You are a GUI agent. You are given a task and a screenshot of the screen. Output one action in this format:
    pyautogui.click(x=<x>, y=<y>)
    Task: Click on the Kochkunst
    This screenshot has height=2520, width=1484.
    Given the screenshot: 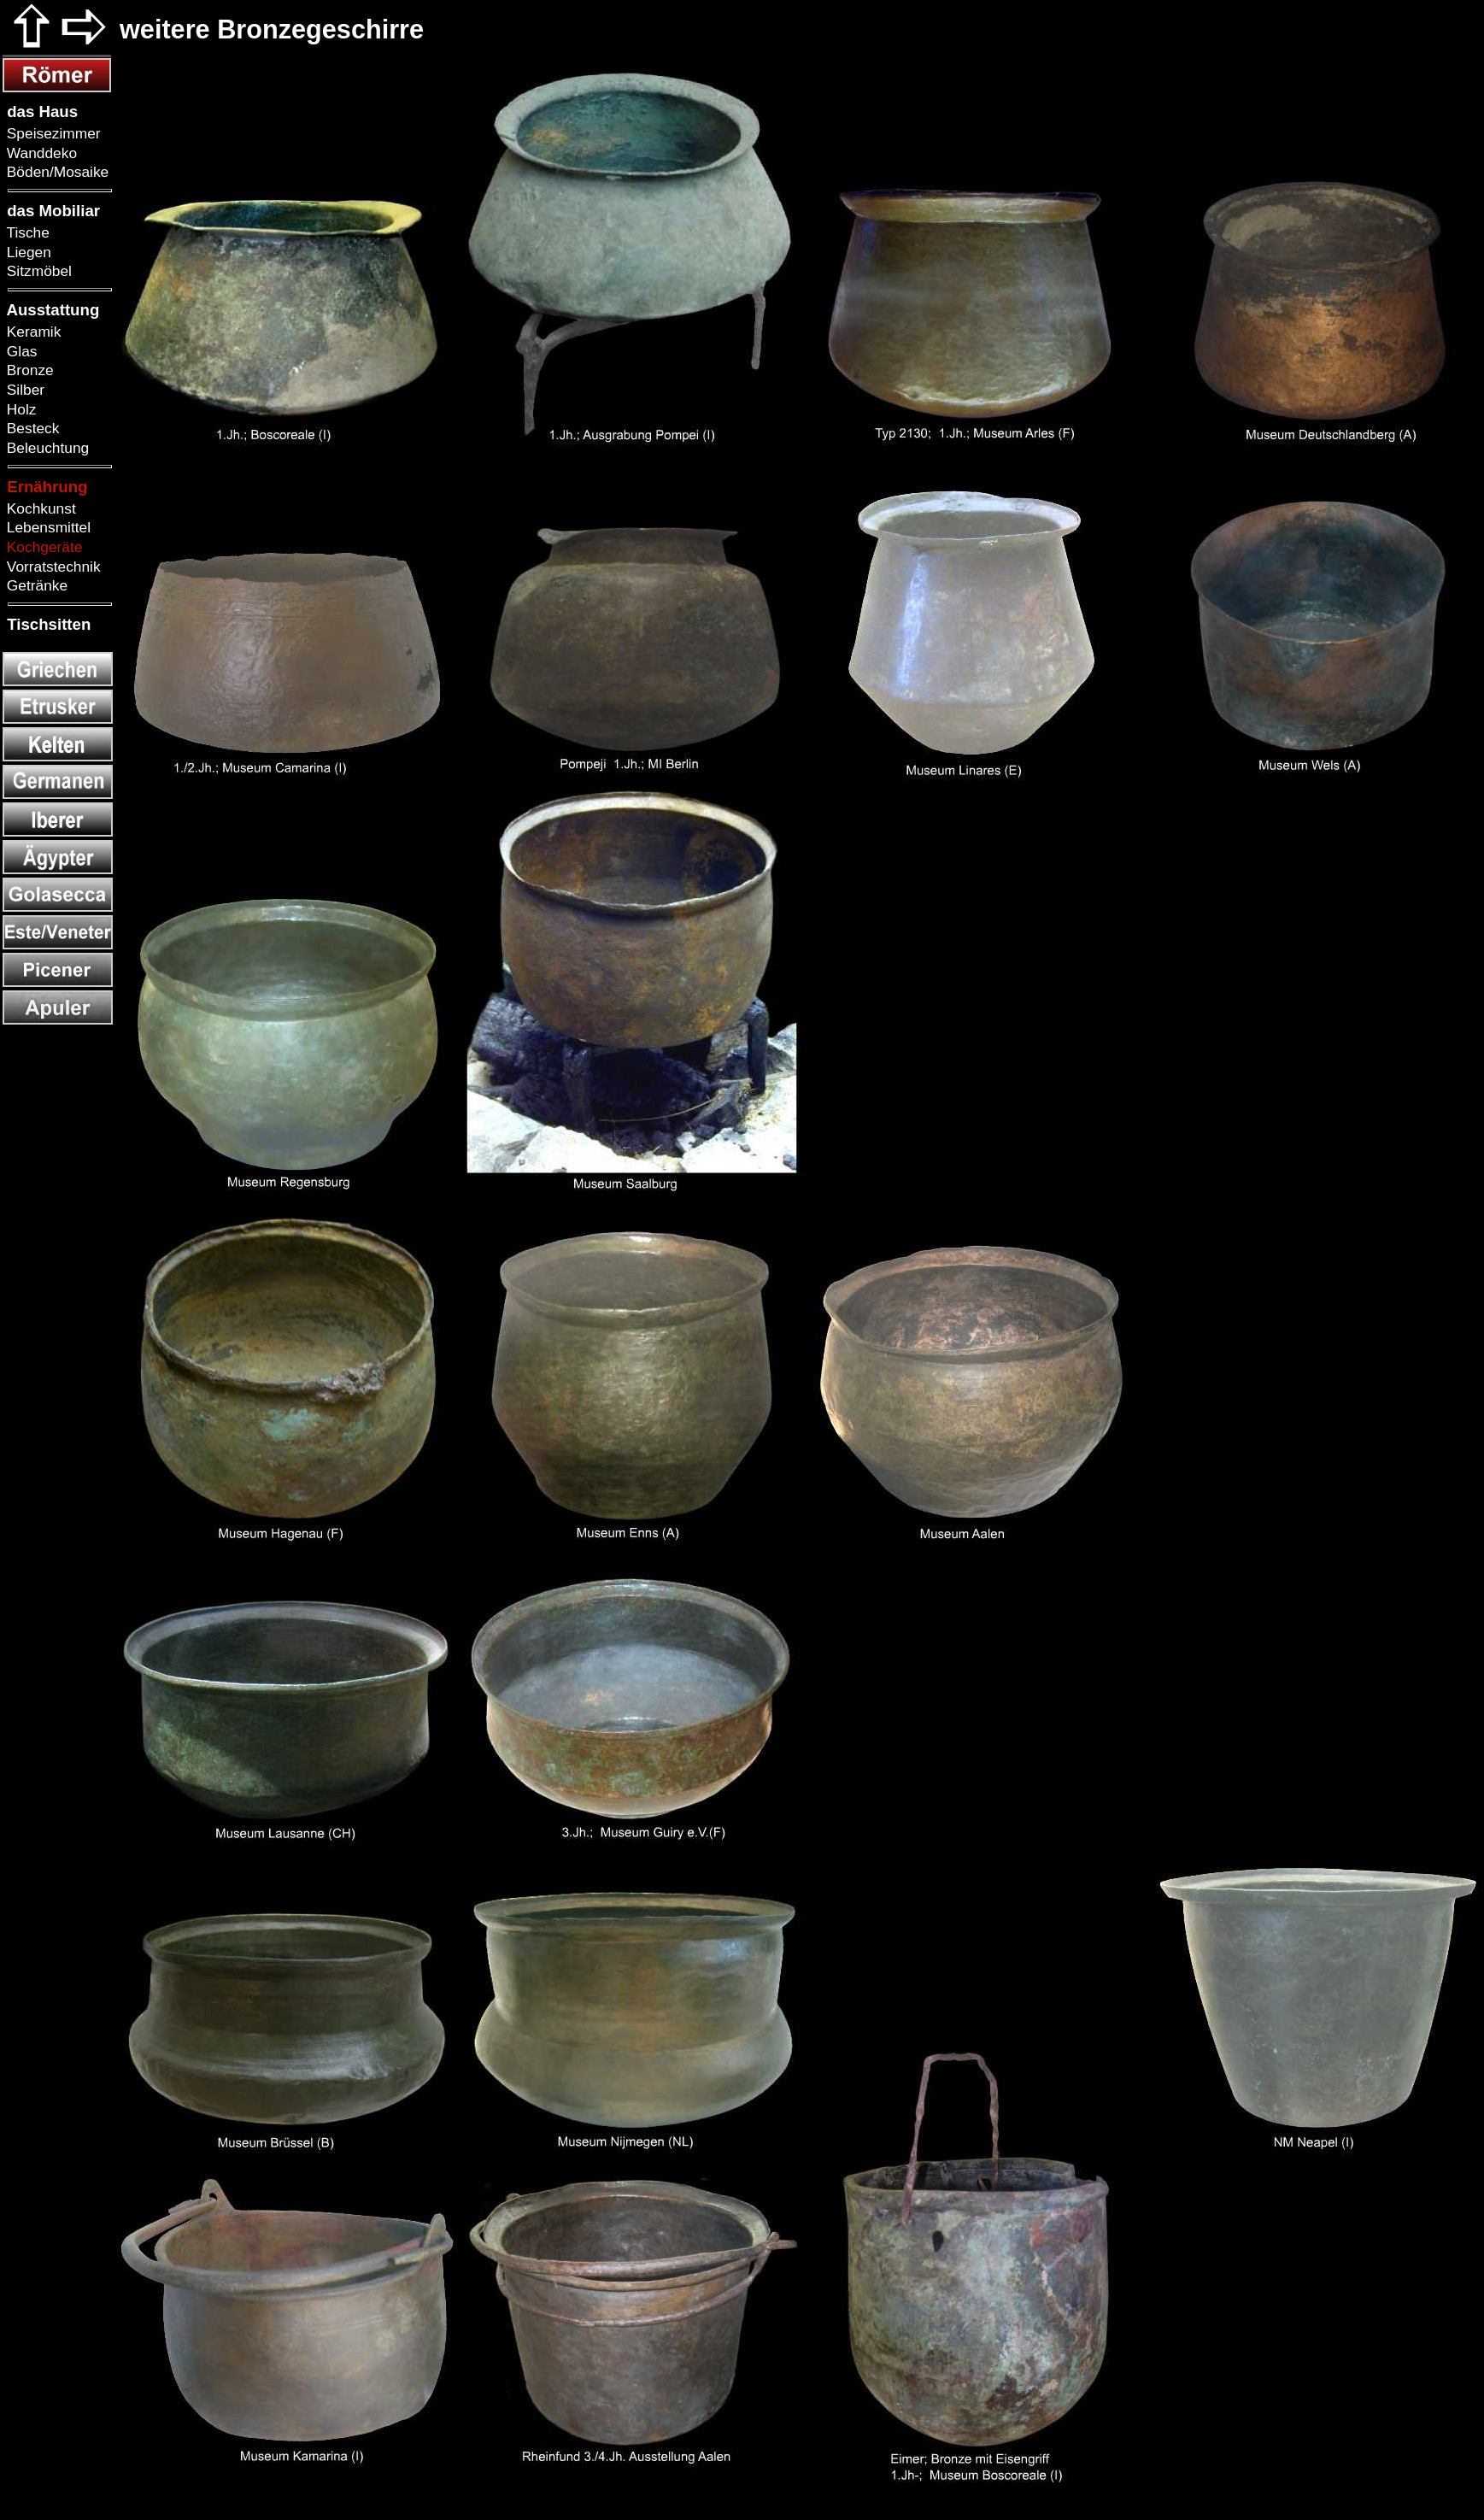 What is the action you would take?
    pyautogui.click(x=39, y=508)
    